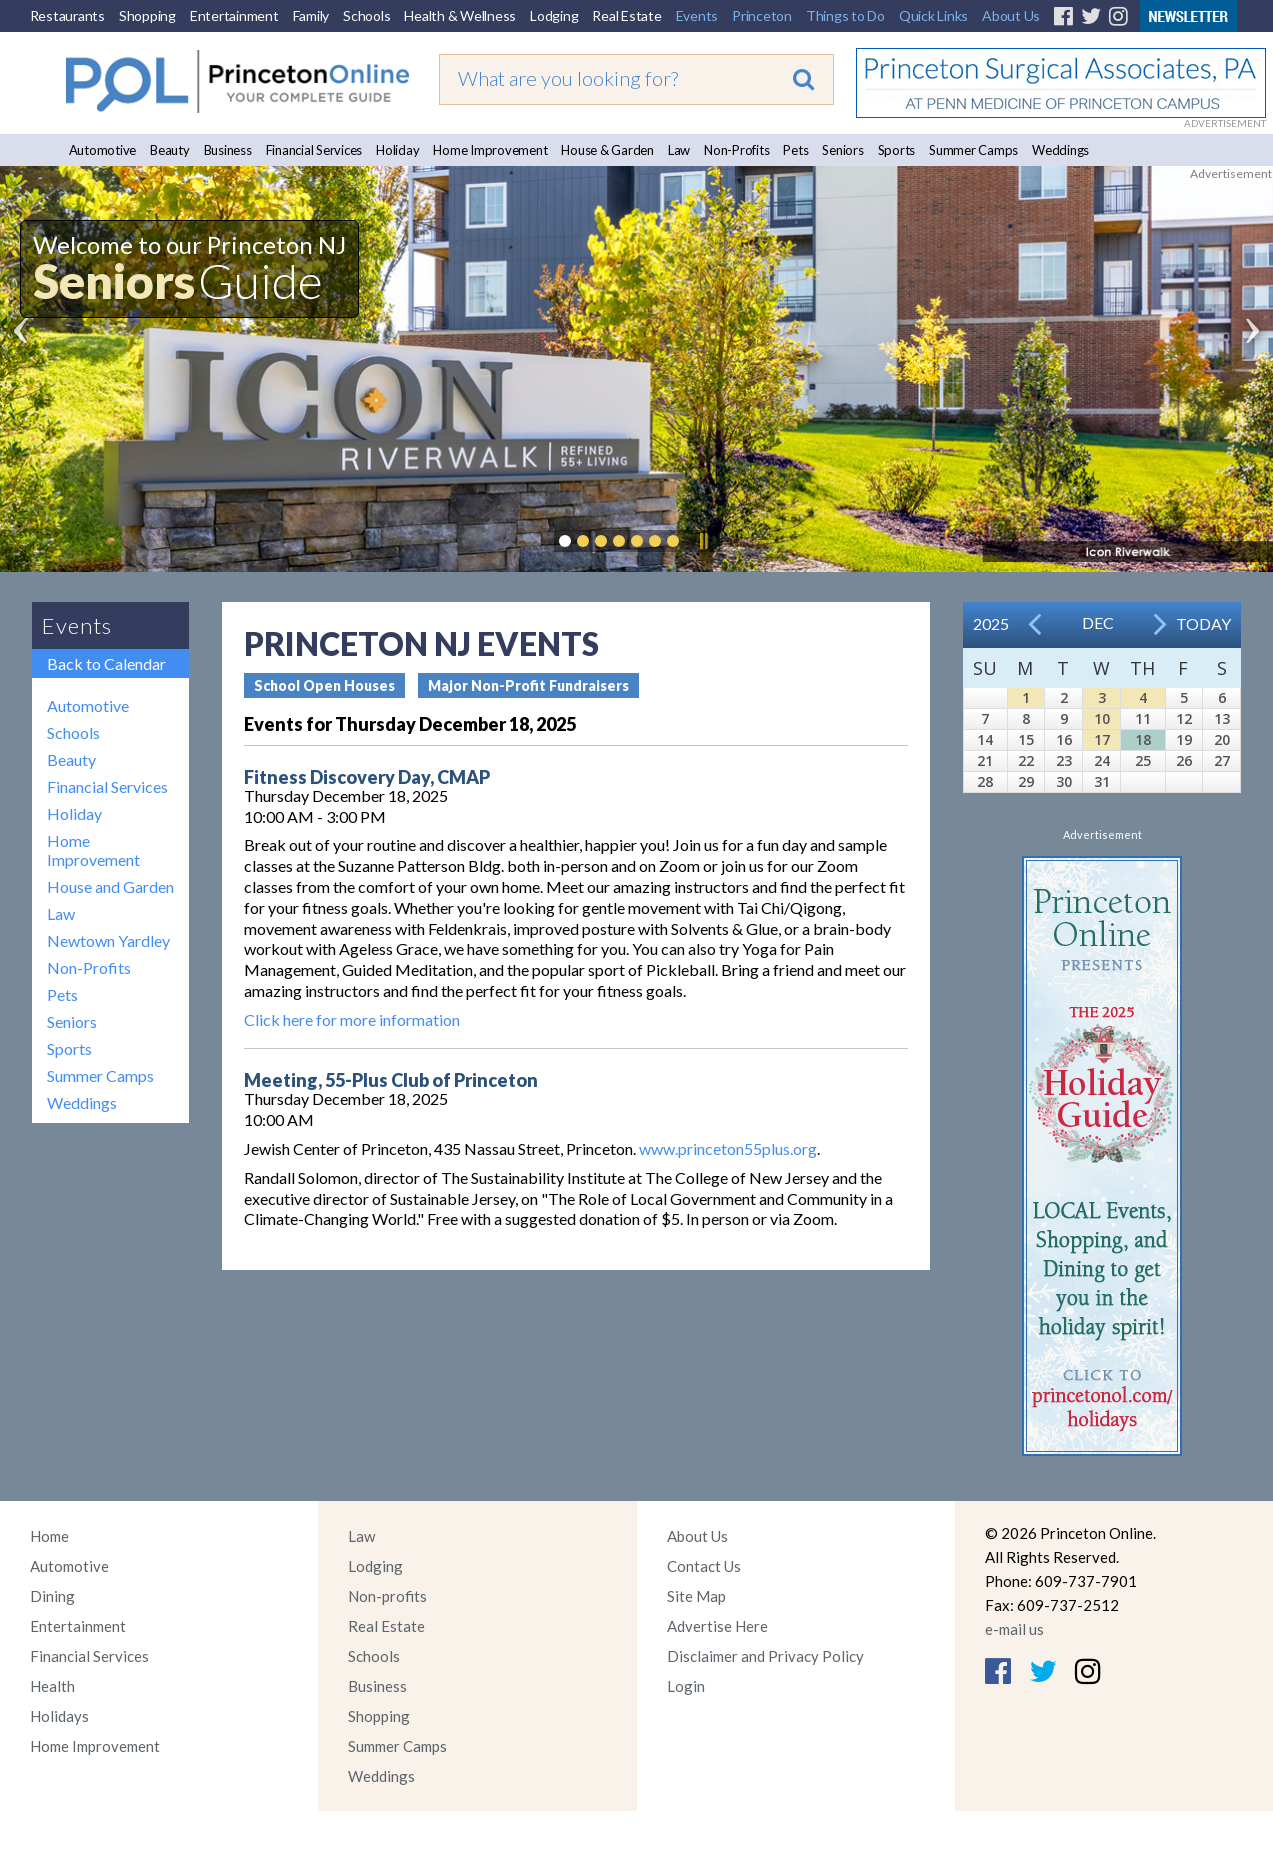 Image resolution: width=1273 pixels, height=1863 pixels. Describe the element at coordinates (762, 15) in the screenshot. I see `Princeton` at that location.